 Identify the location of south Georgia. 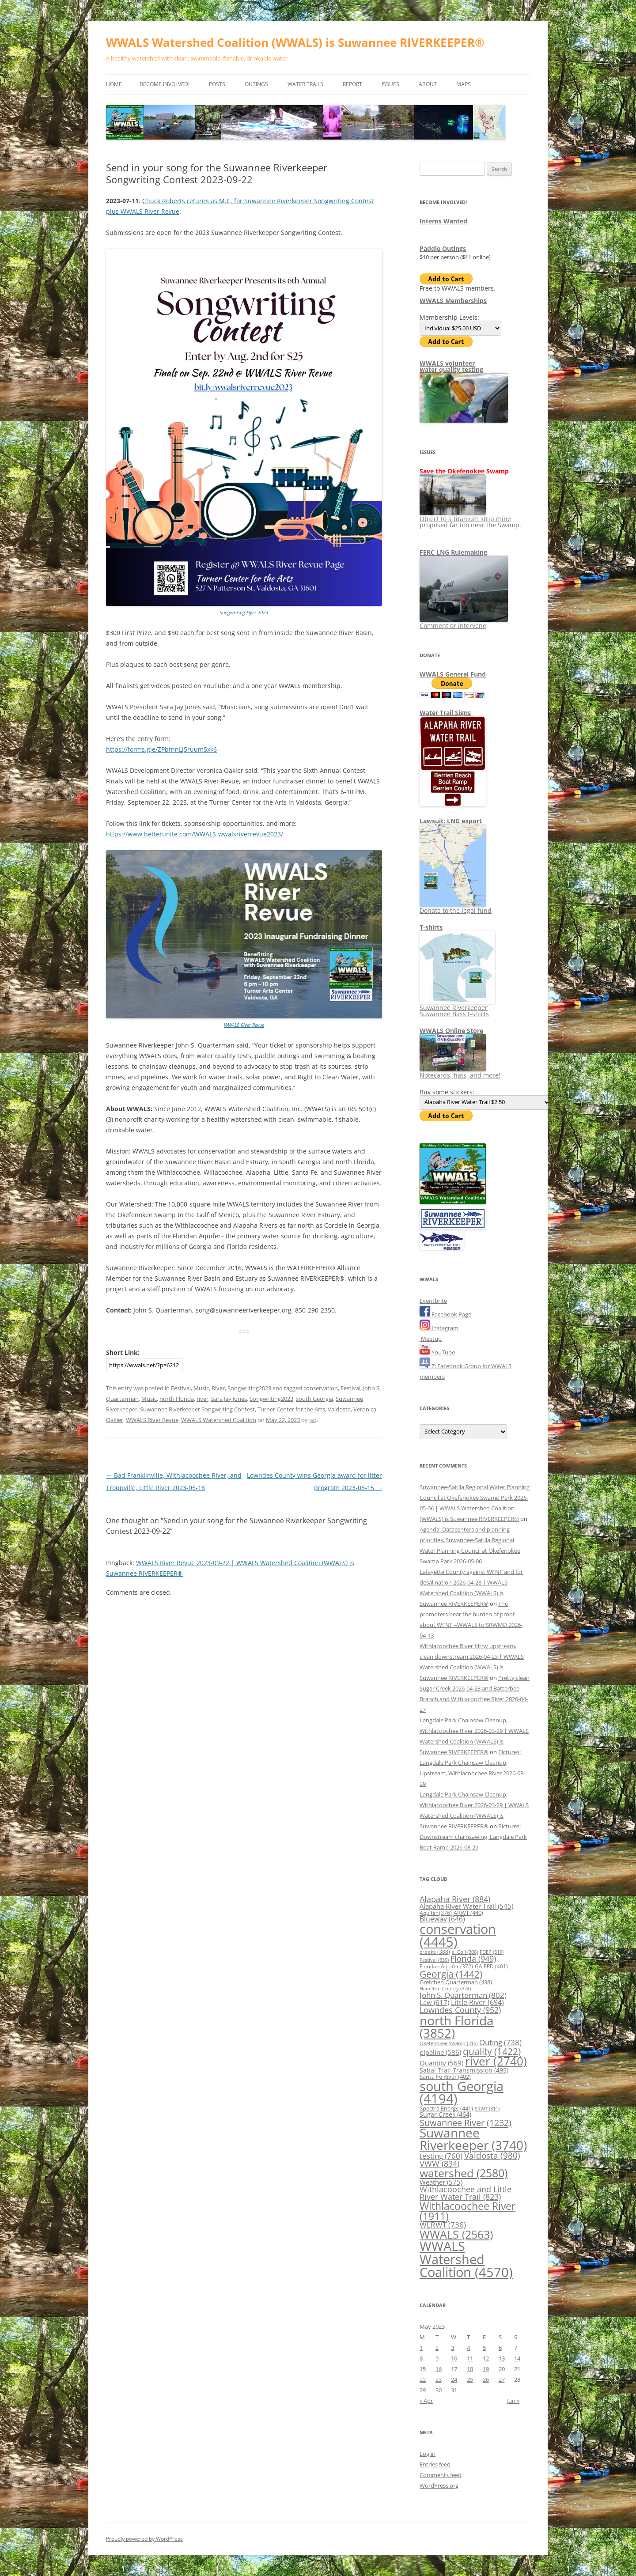
(314, 1399).